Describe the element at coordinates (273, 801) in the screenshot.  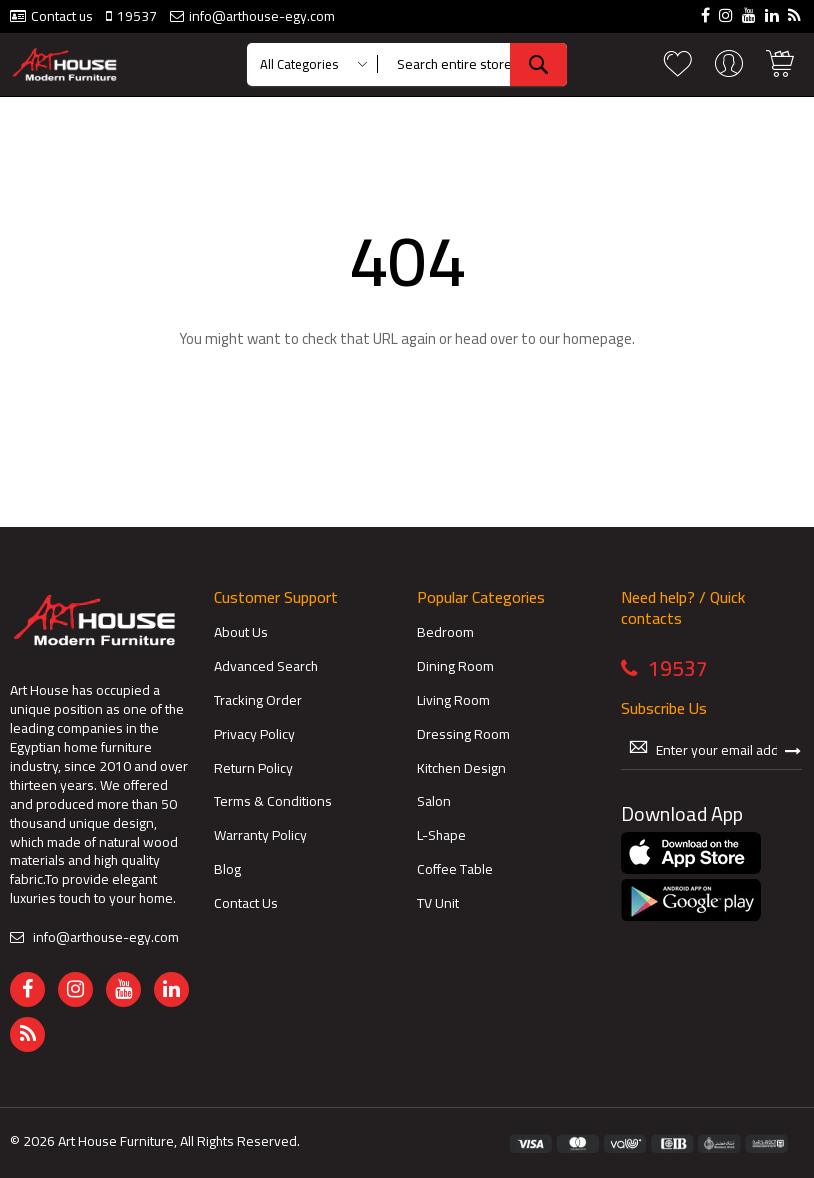
I see `Terms & Conditions` at that location.